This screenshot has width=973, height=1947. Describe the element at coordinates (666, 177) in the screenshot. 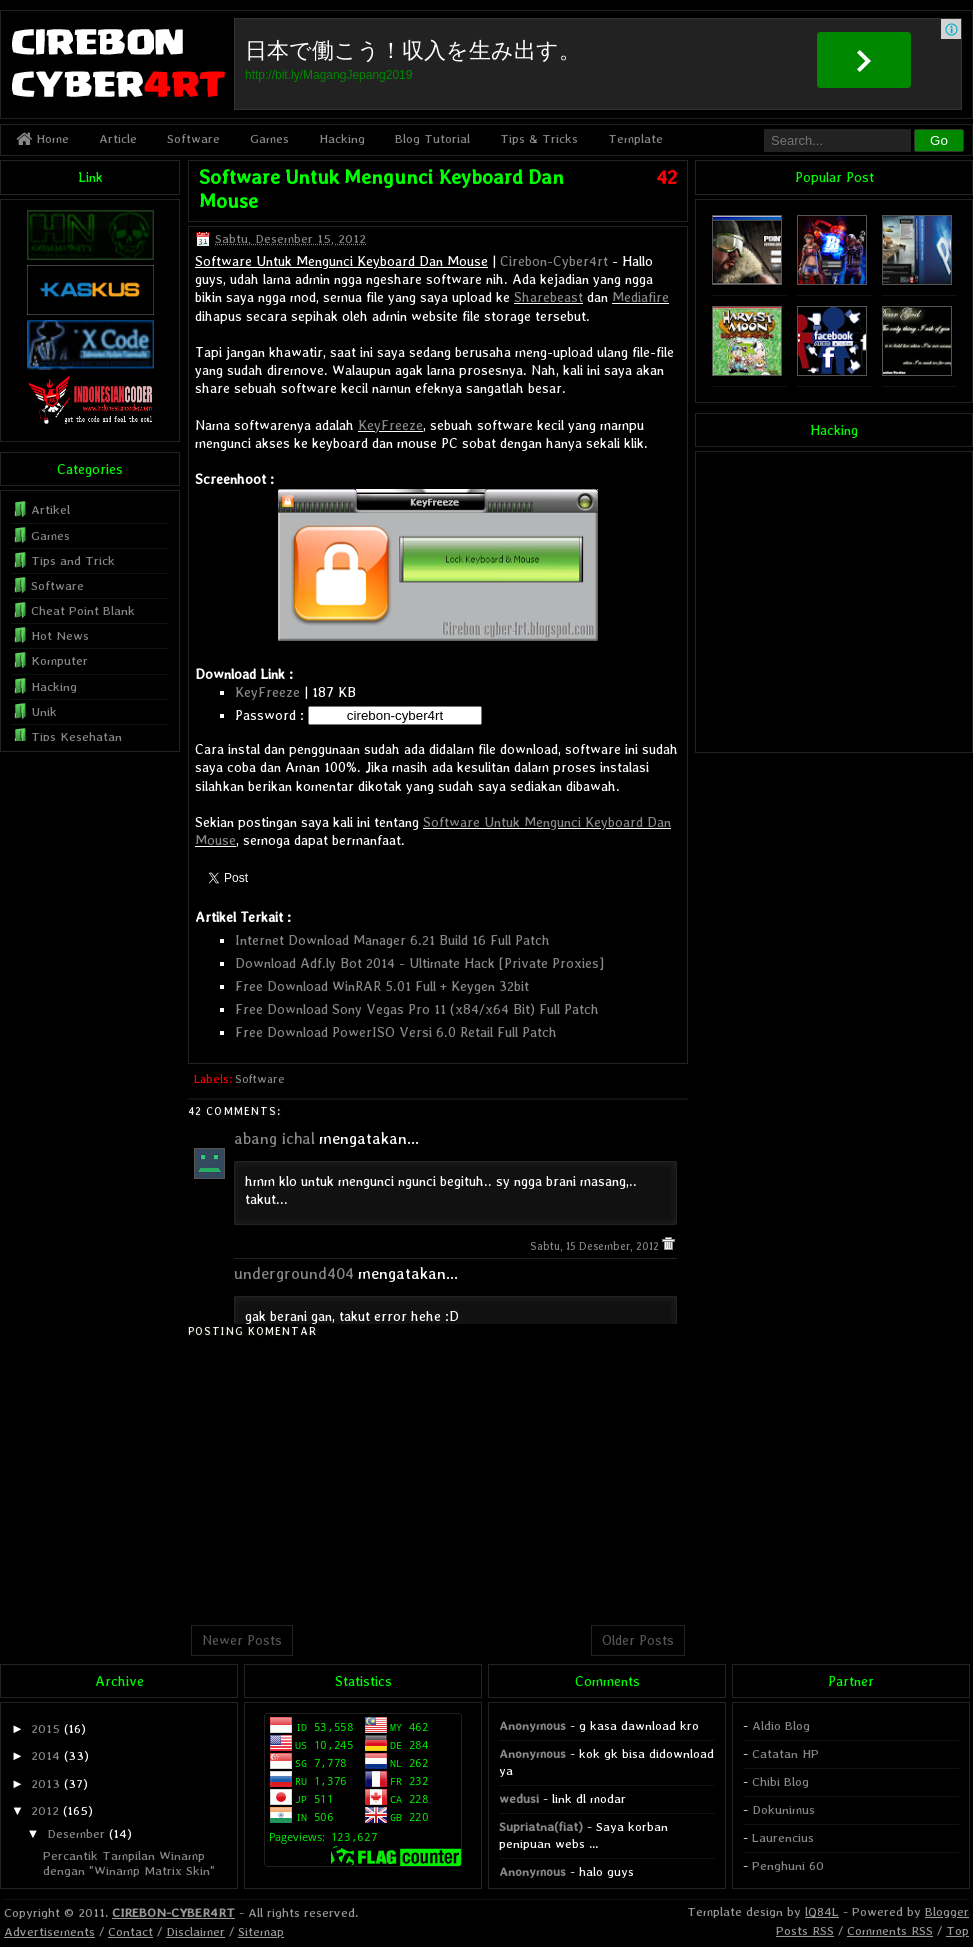

I see `42` at that location.